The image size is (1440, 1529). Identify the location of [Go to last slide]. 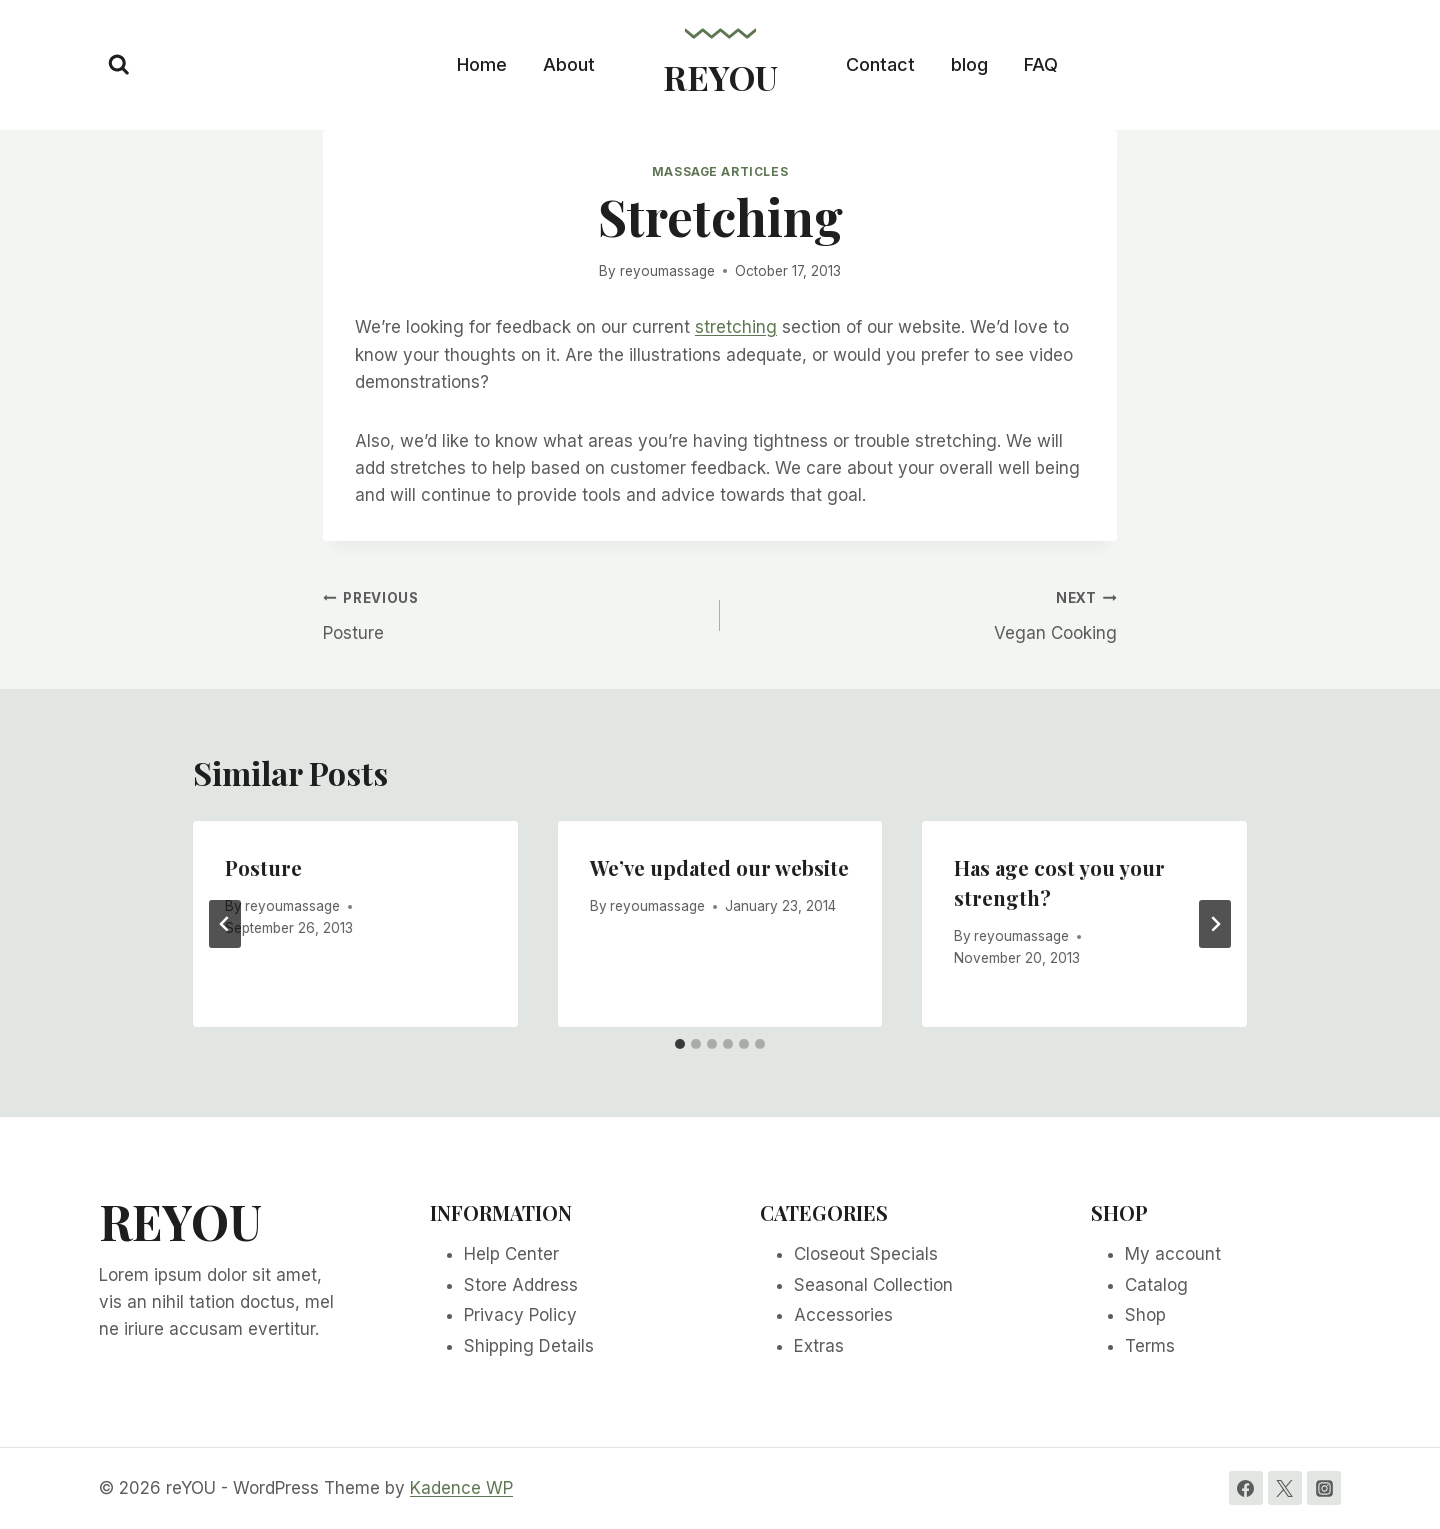
(225, 924).